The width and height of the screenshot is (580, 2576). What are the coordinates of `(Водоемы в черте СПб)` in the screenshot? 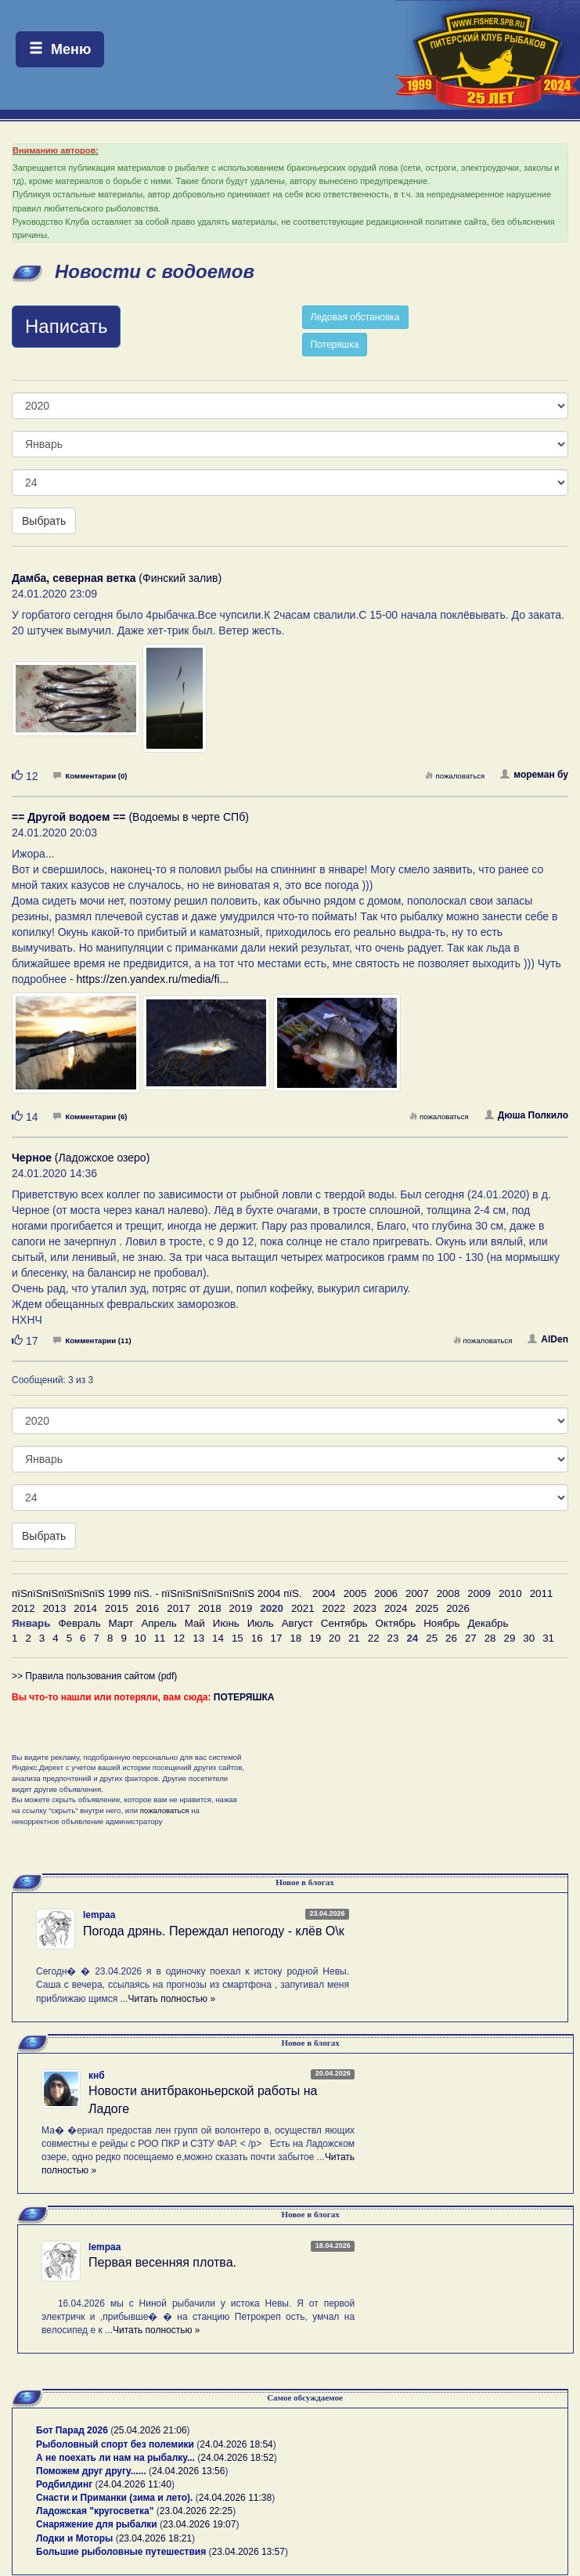 It's located at (130, 817).